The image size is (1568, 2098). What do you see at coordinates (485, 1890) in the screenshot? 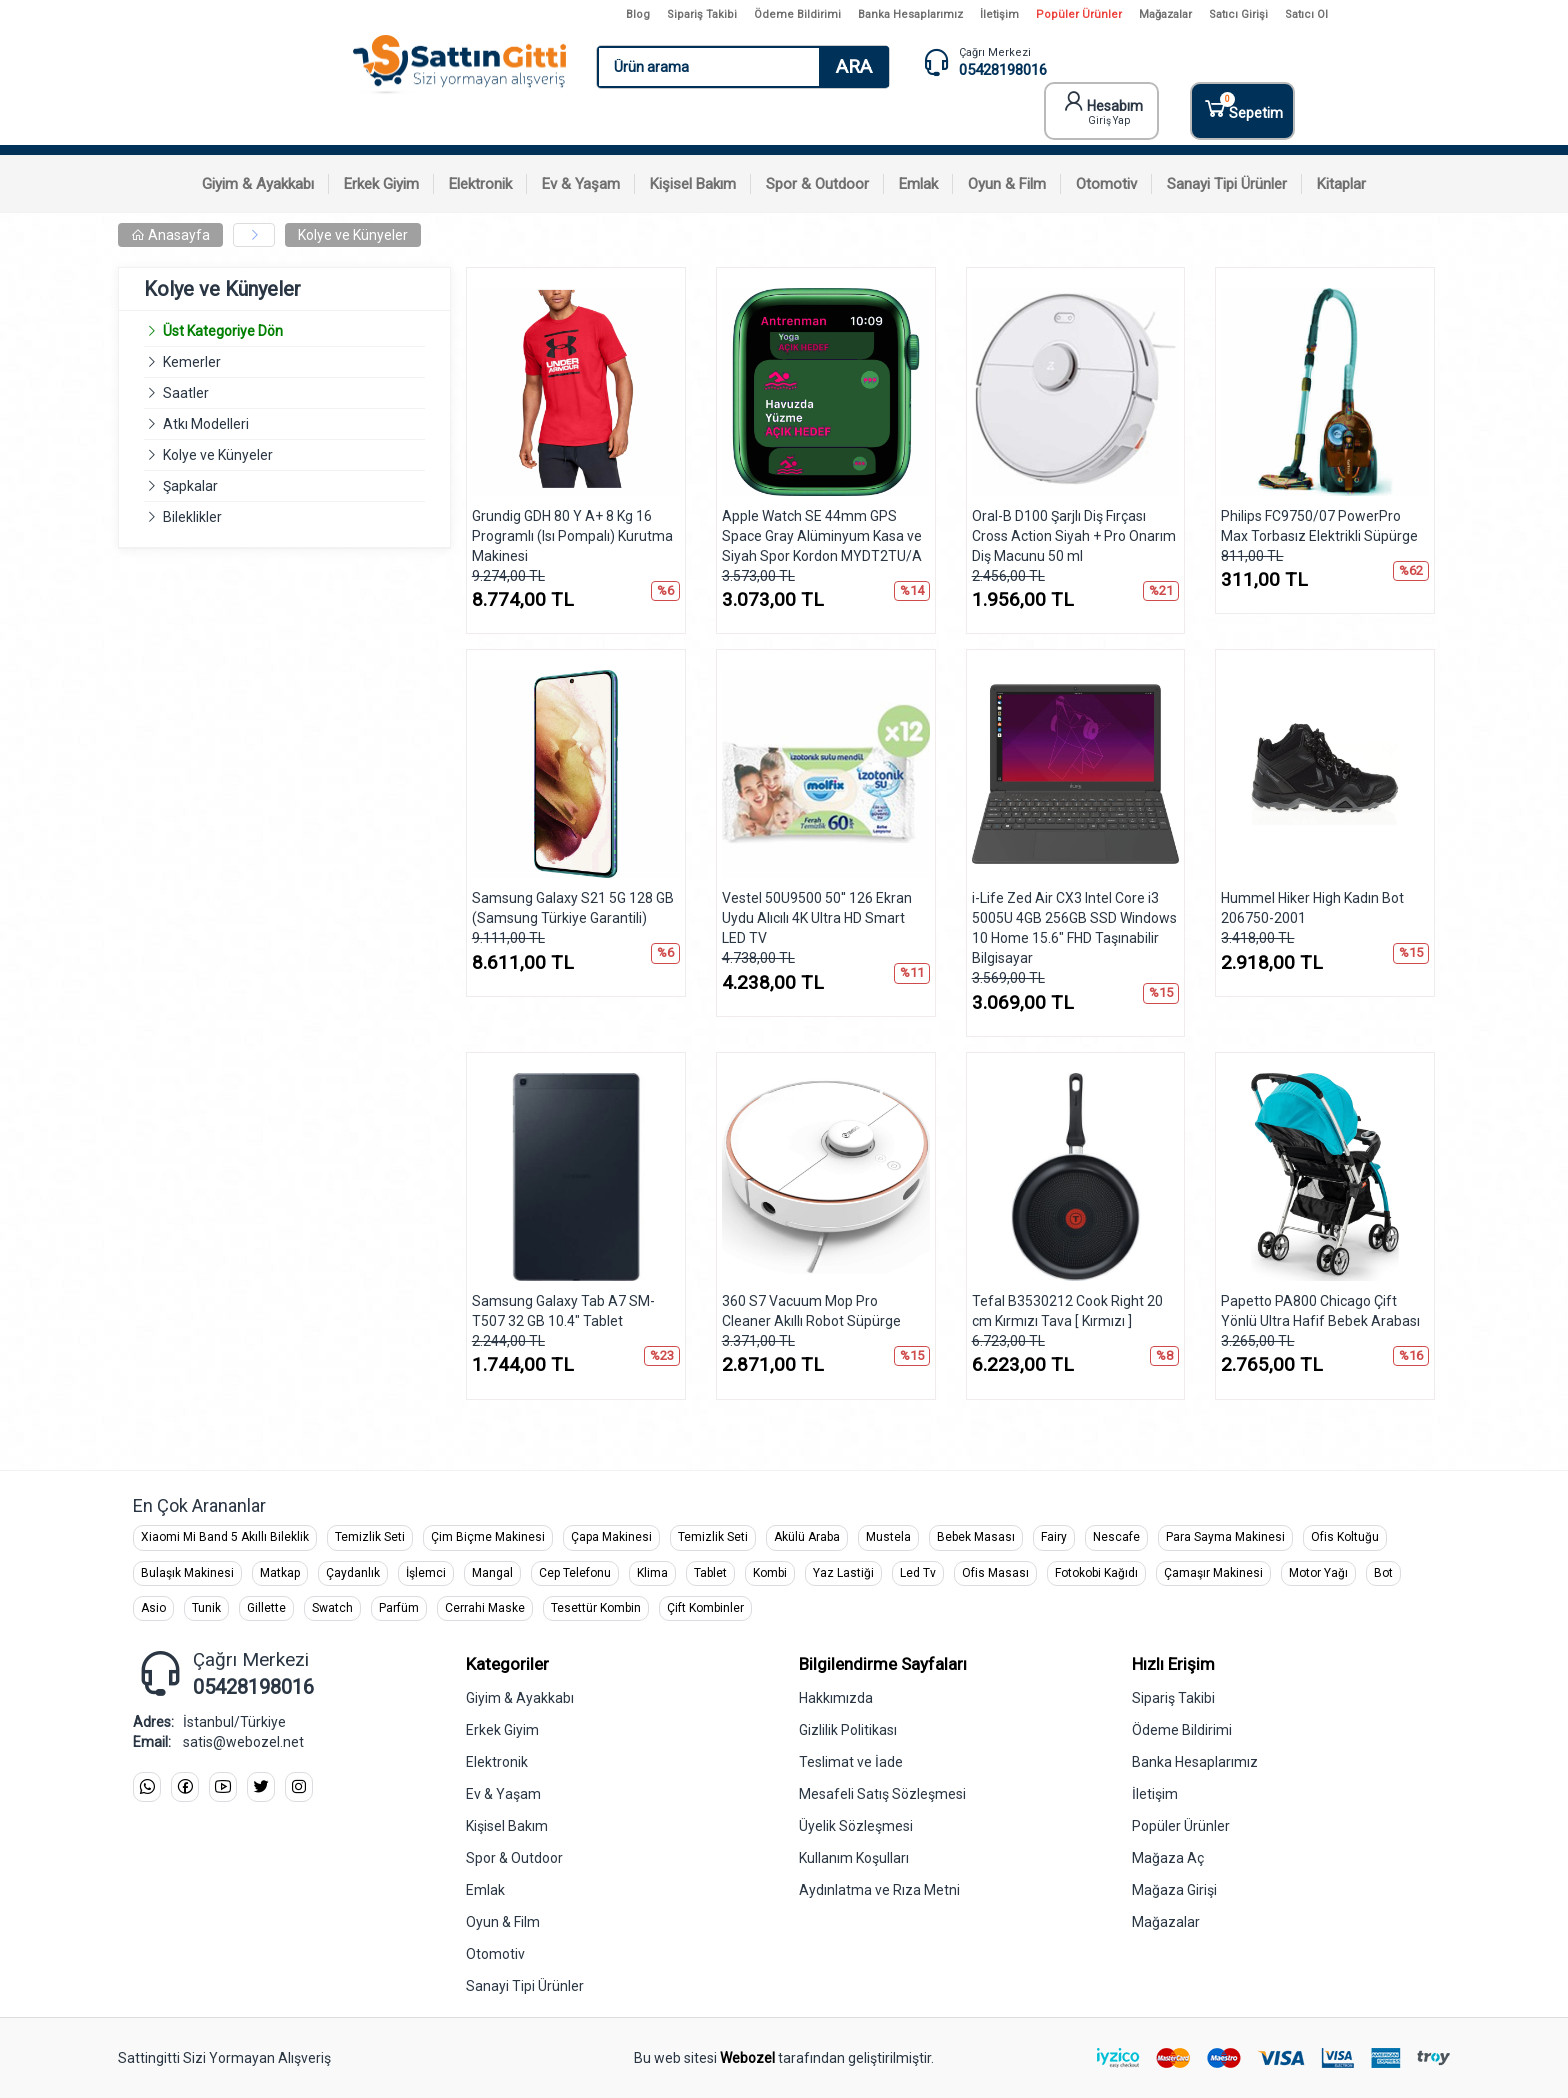
I see `Emlak` at bounding box center [485, 1890].